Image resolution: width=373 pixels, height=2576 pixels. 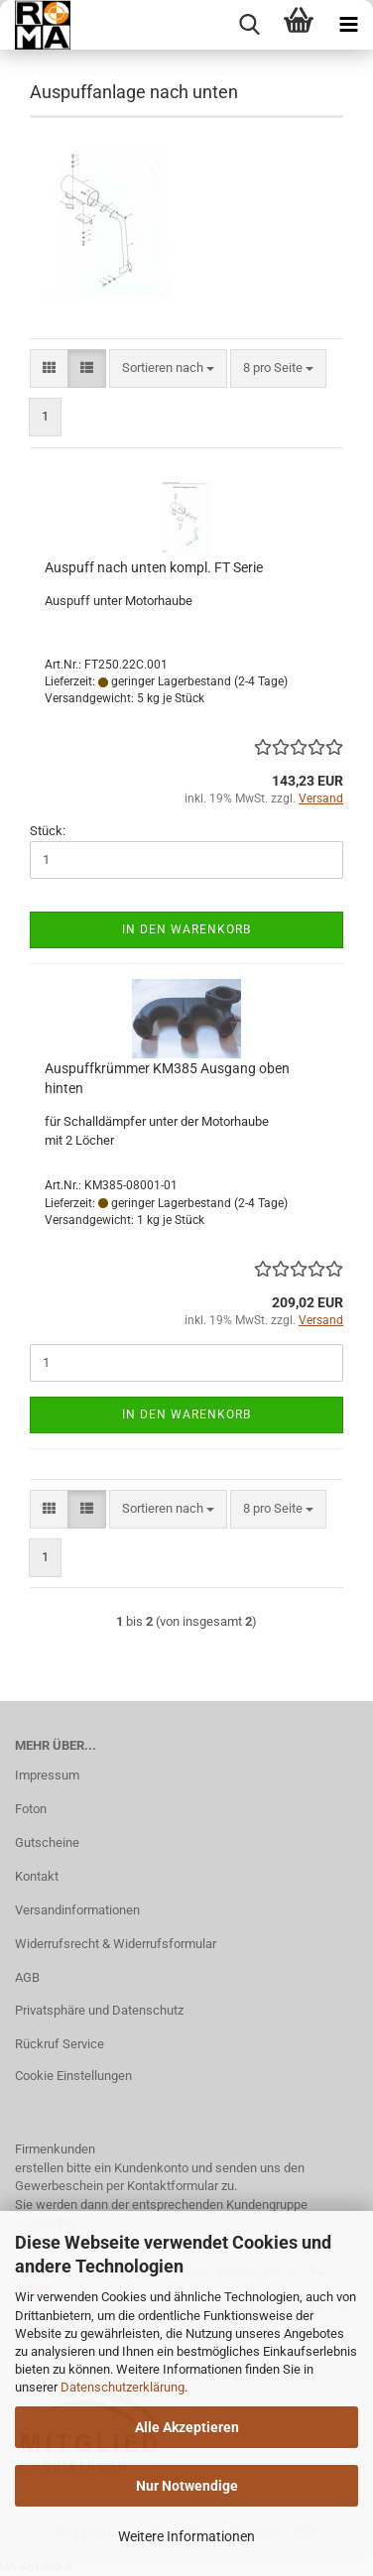 What do you see at coordinates (99, 2010) in the screenshot?
I see `Privatsphäre und Datenschutz` at bounding box center [99, 2010].